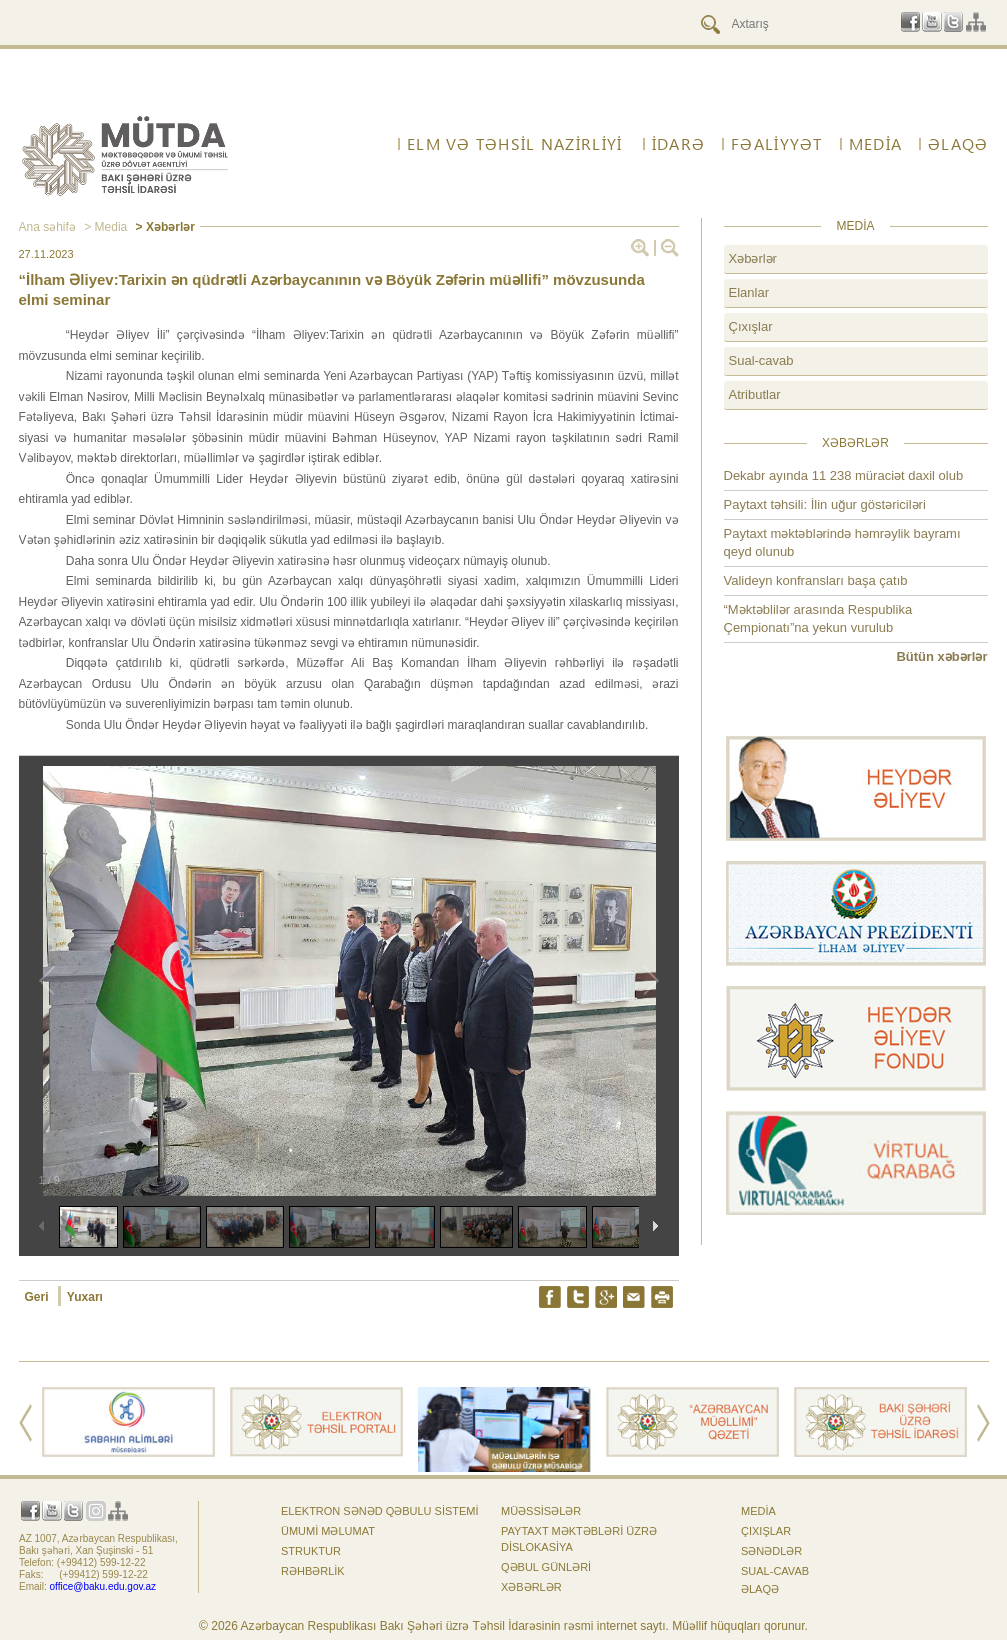 The height and width of the screenshot is (1640, 1007). I want to click on Xəbərlər, so click(753, 258).